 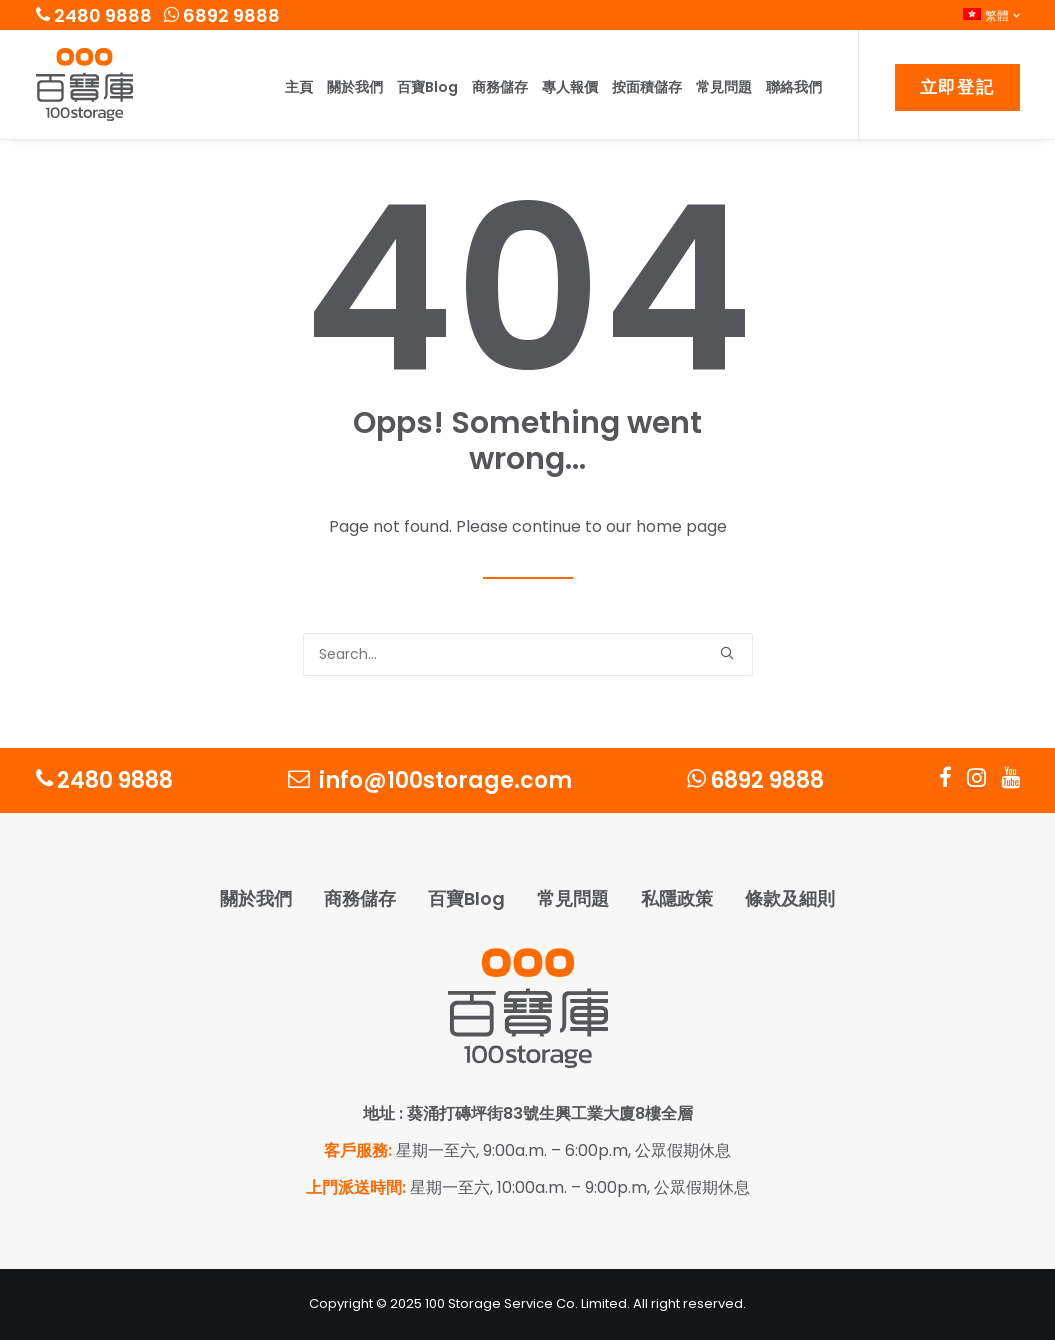 What do you see at coordinates (794, 87) in the screenshot?
I see `聯絡我們` at bounding box center [794, 87].